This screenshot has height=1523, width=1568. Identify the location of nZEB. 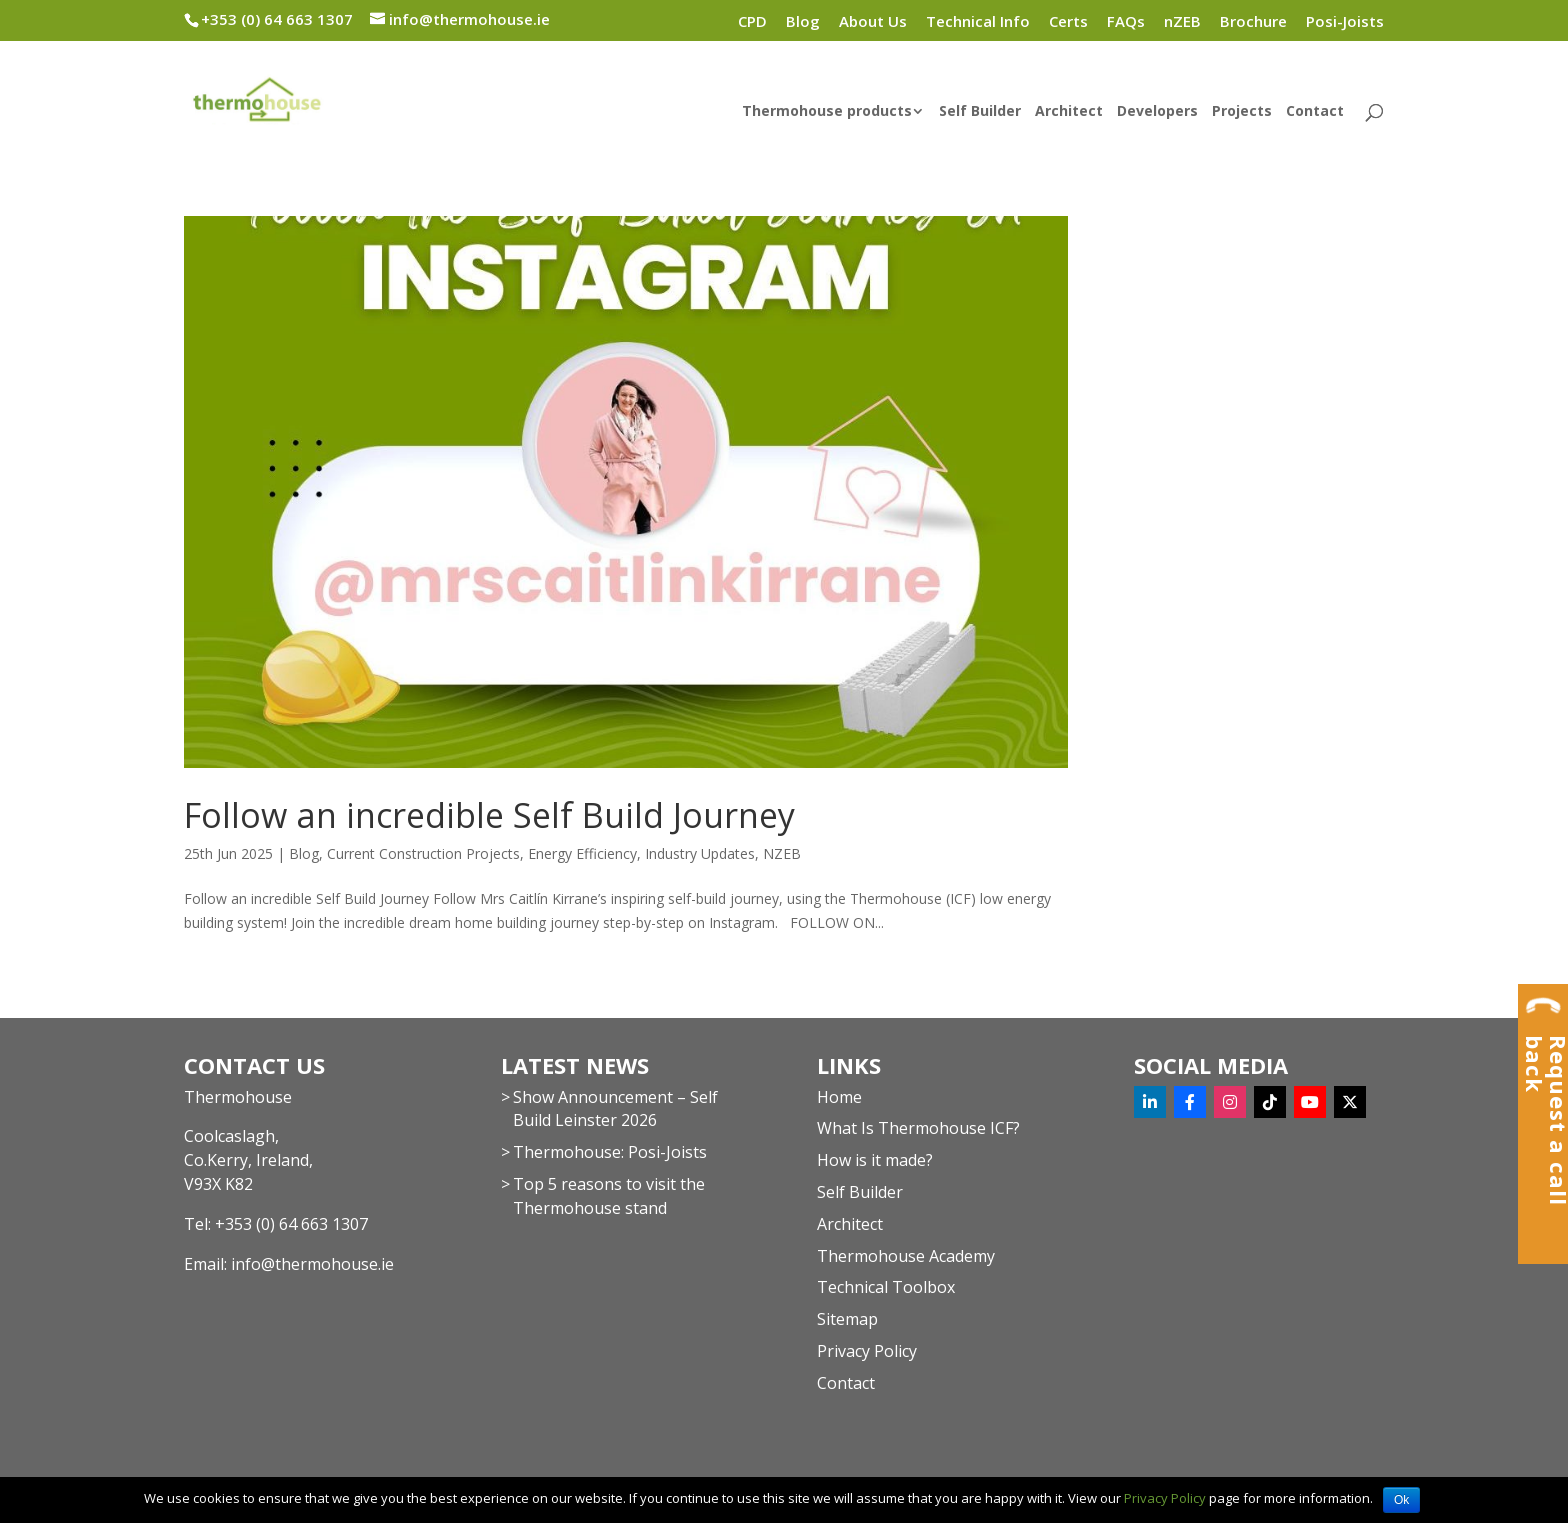
(1182, 22).